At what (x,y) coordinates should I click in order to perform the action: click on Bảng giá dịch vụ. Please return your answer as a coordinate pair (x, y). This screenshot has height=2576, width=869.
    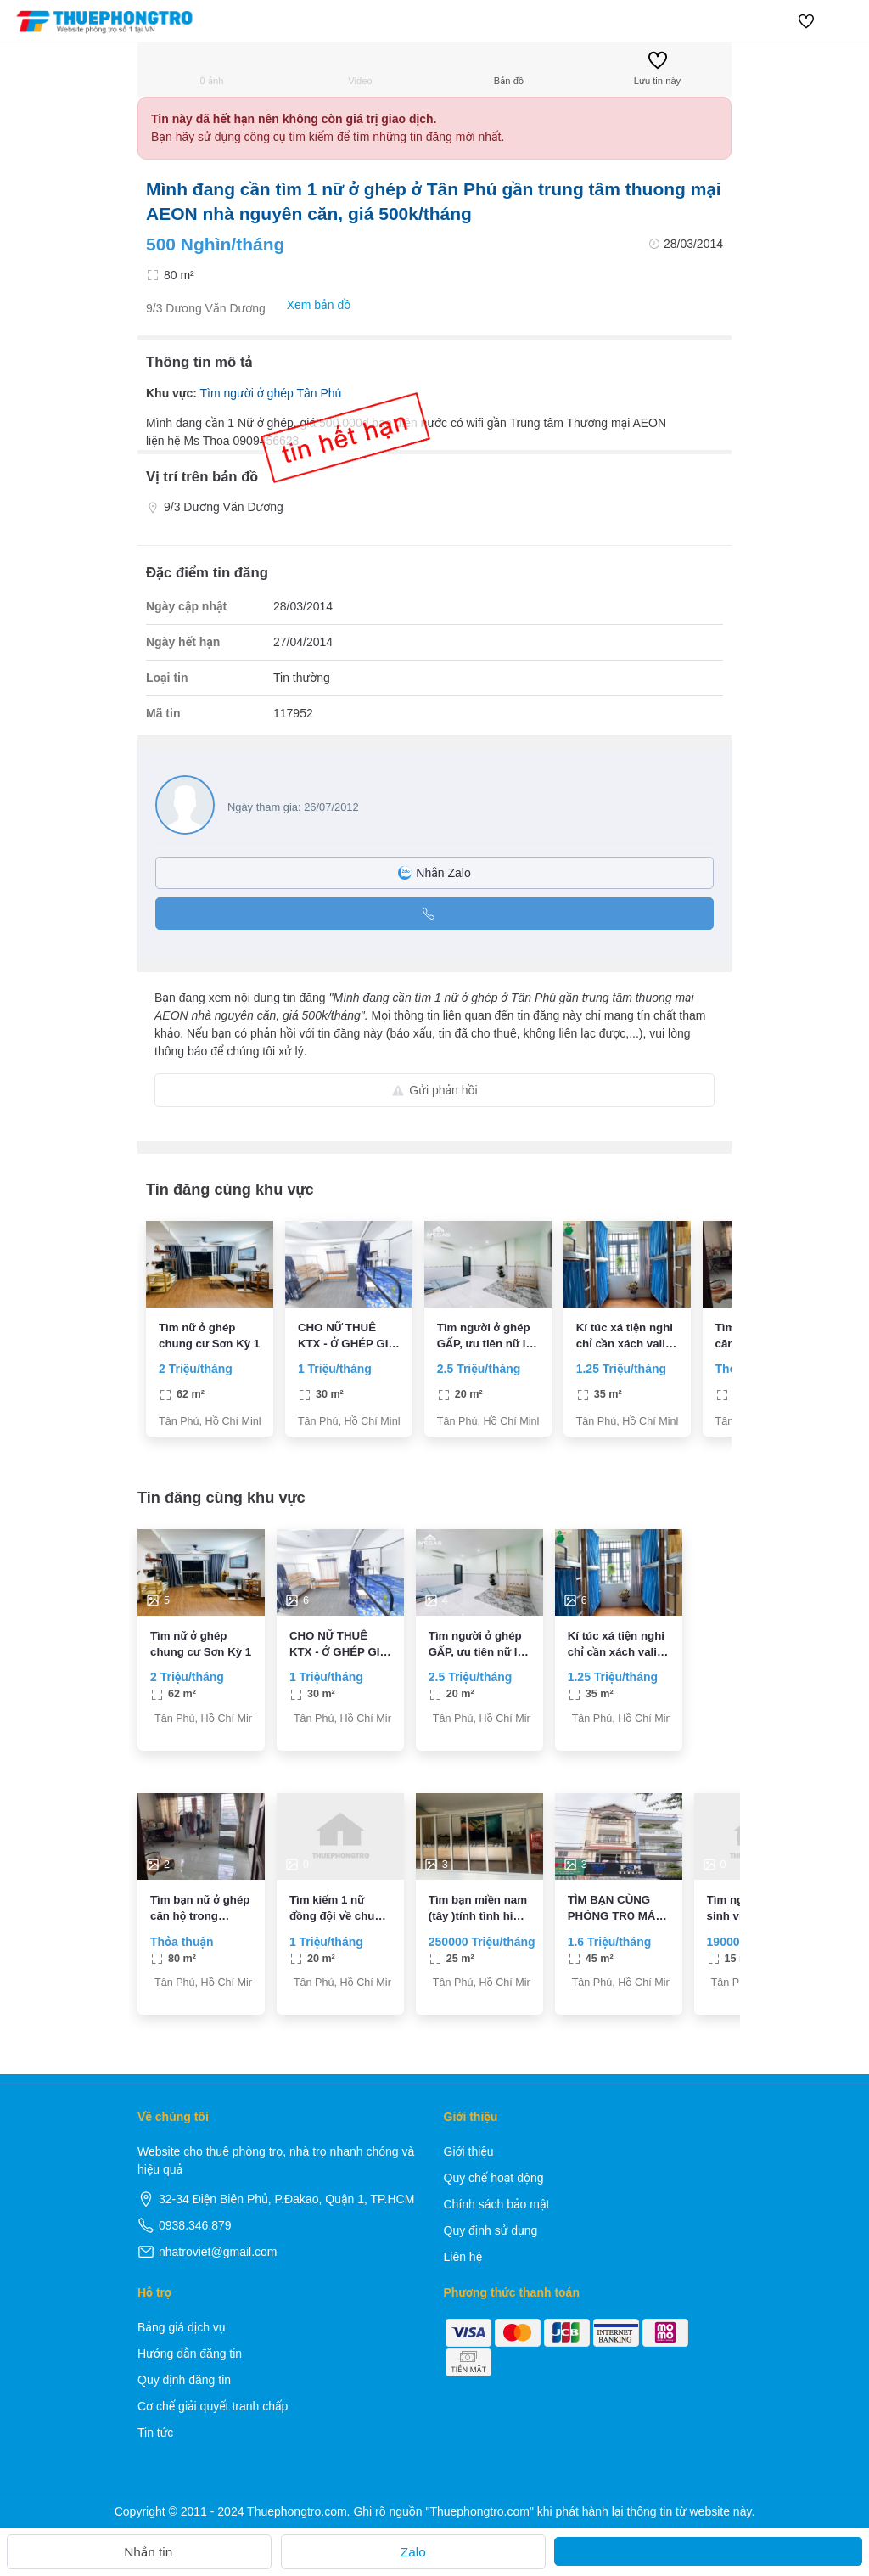
    Looking at the image, I should click on (181, 2327).